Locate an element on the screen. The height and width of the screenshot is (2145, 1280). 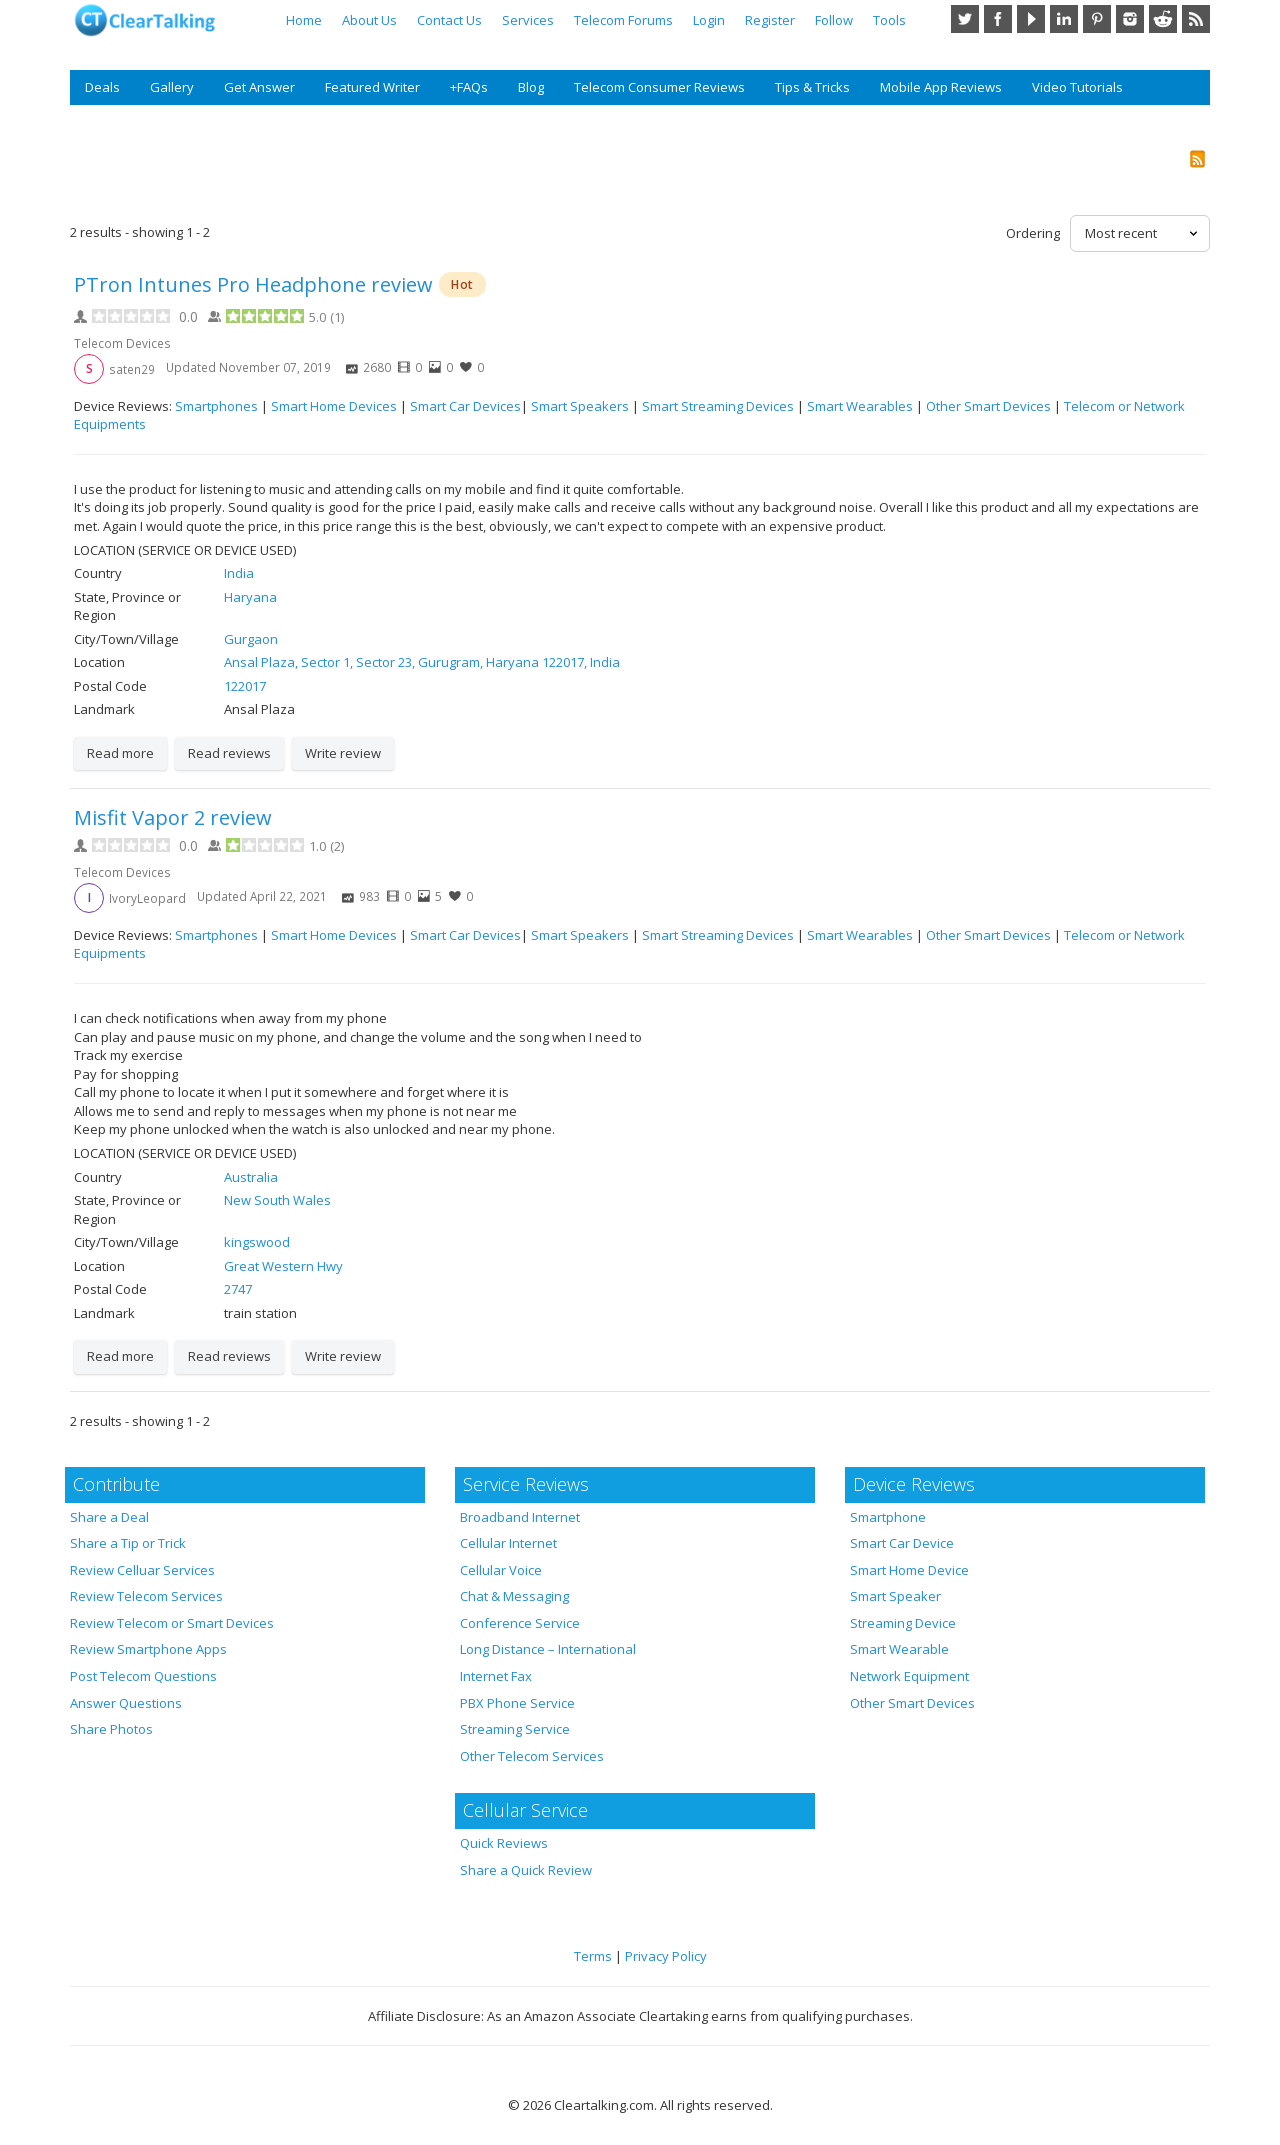
Pinterest is located at coordinates (1097, 19).